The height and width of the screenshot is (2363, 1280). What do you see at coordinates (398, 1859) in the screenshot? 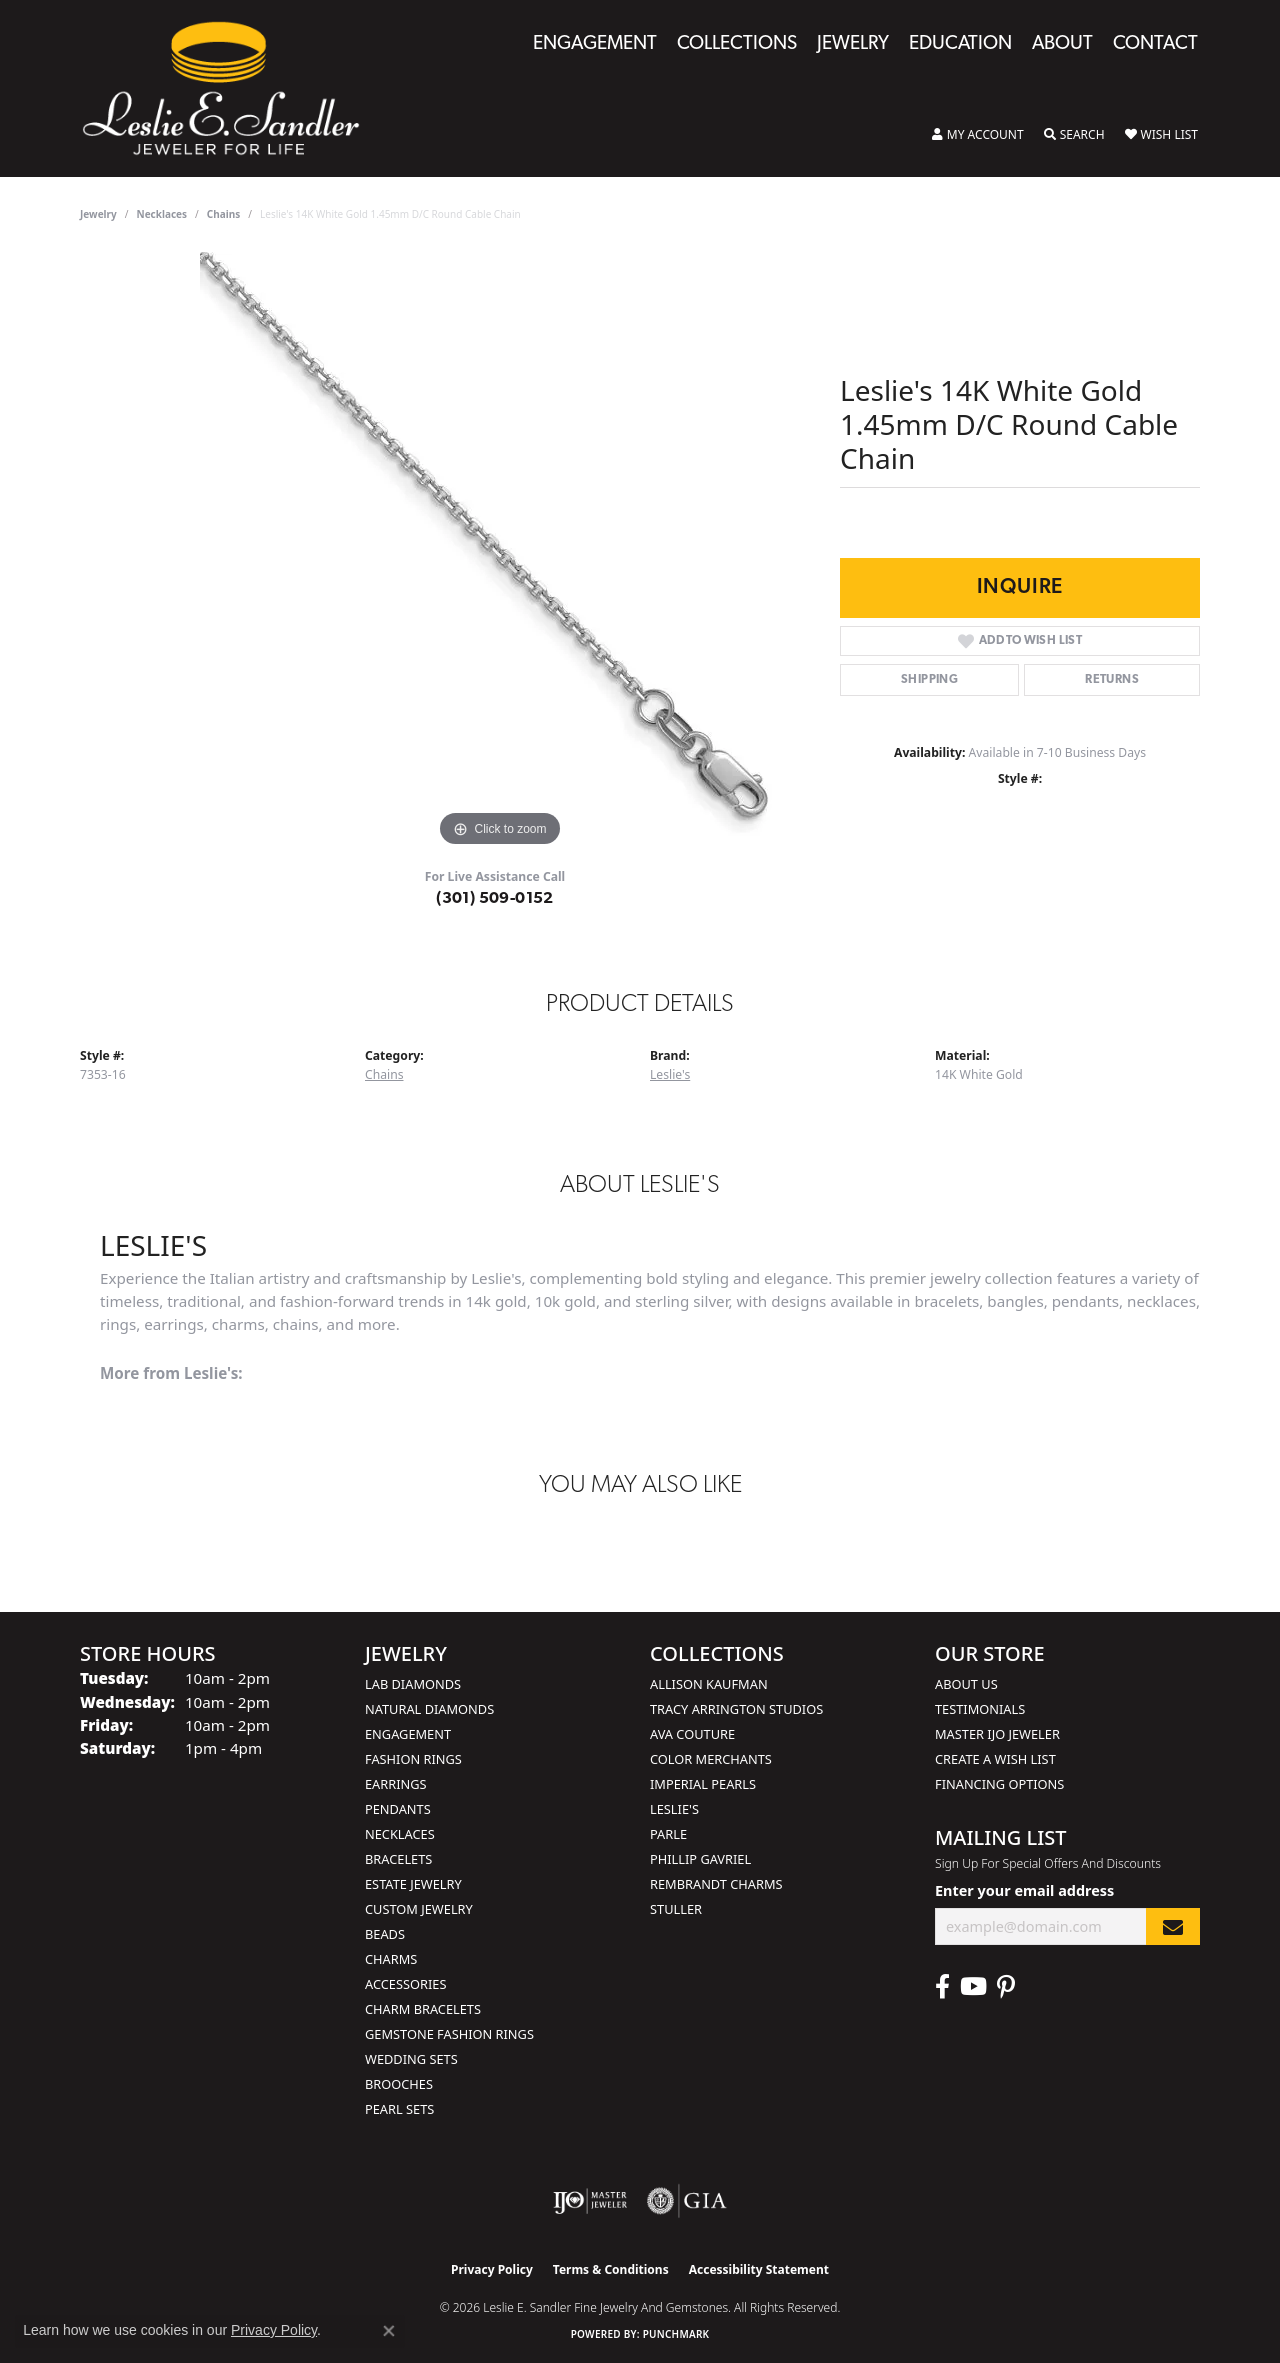
I see `Bracelets [menuitem]` at bounding box center [398, 1859].